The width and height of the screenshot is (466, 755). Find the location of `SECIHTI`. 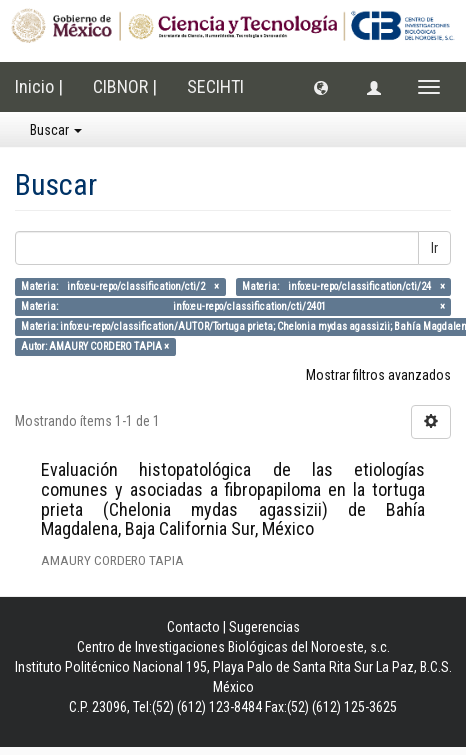

SECIHTI is located at coordinates (215, 86).